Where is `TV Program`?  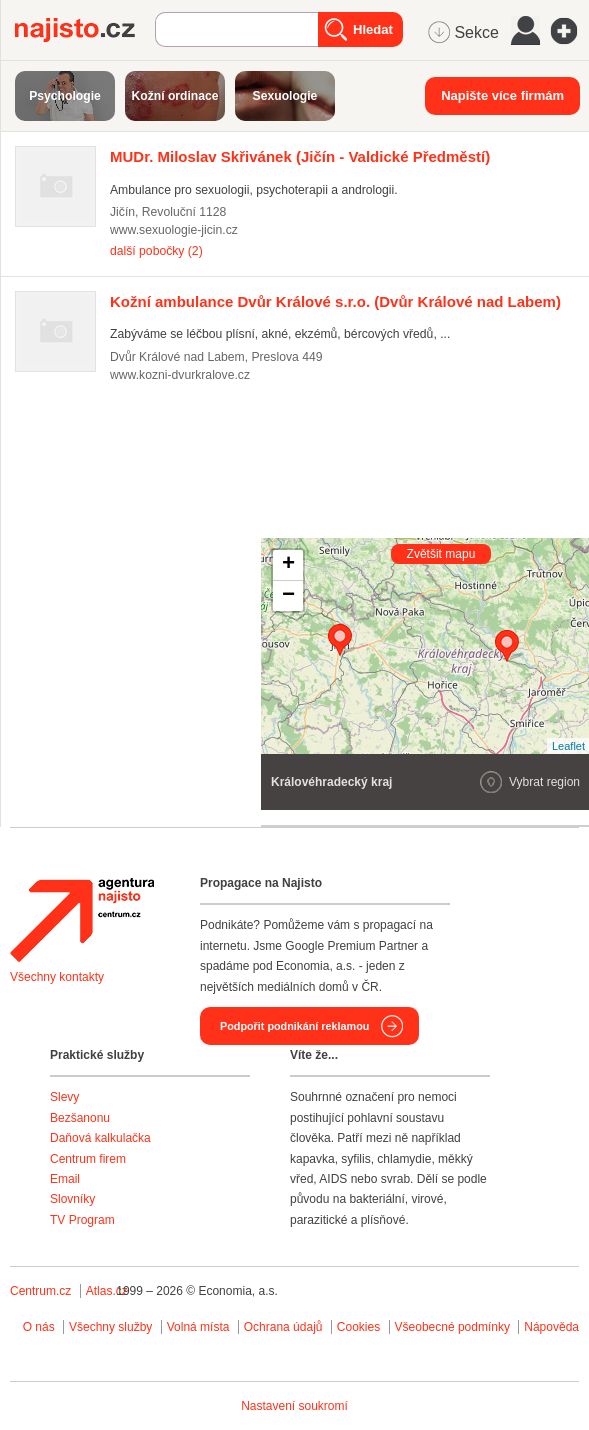
TV Program is located at coordinates (82, 1220).